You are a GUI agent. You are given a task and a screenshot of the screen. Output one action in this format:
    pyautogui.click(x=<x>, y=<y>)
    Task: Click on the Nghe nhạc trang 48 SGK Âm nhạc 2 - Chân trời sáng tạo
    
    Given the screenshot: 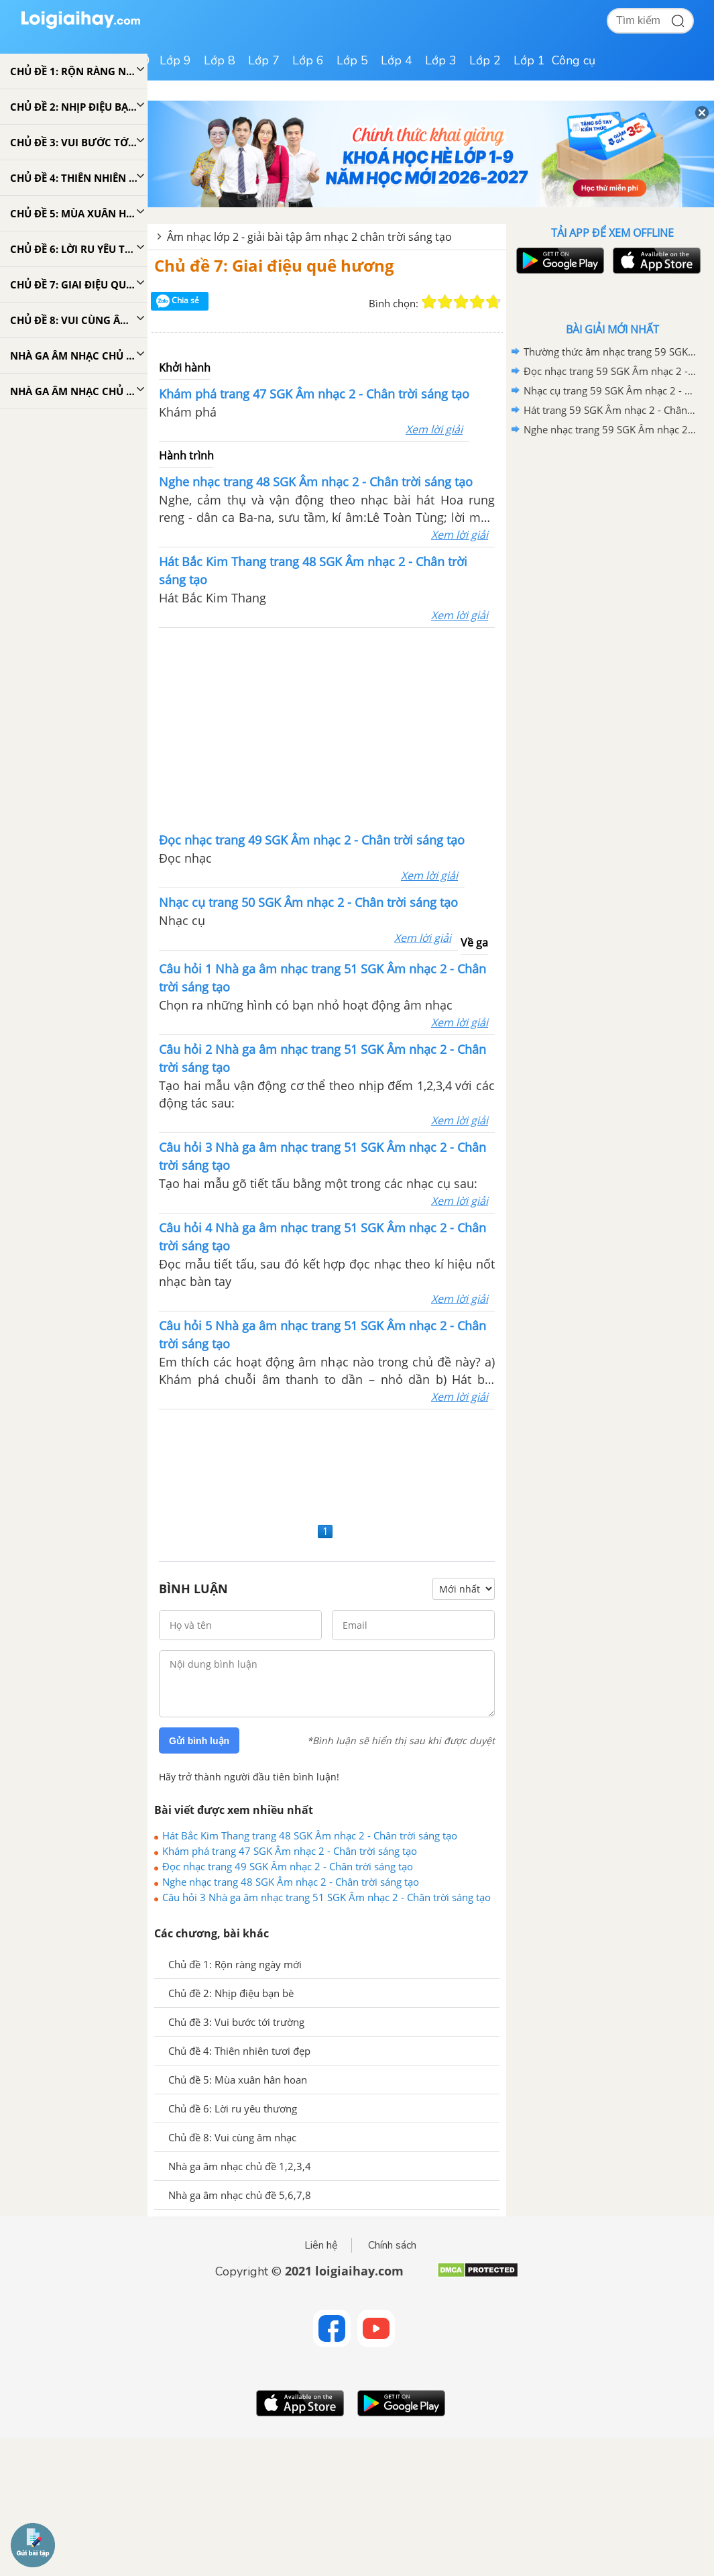 What is the action you would take?
    pyautogui.click(x=290, y=1881)
    